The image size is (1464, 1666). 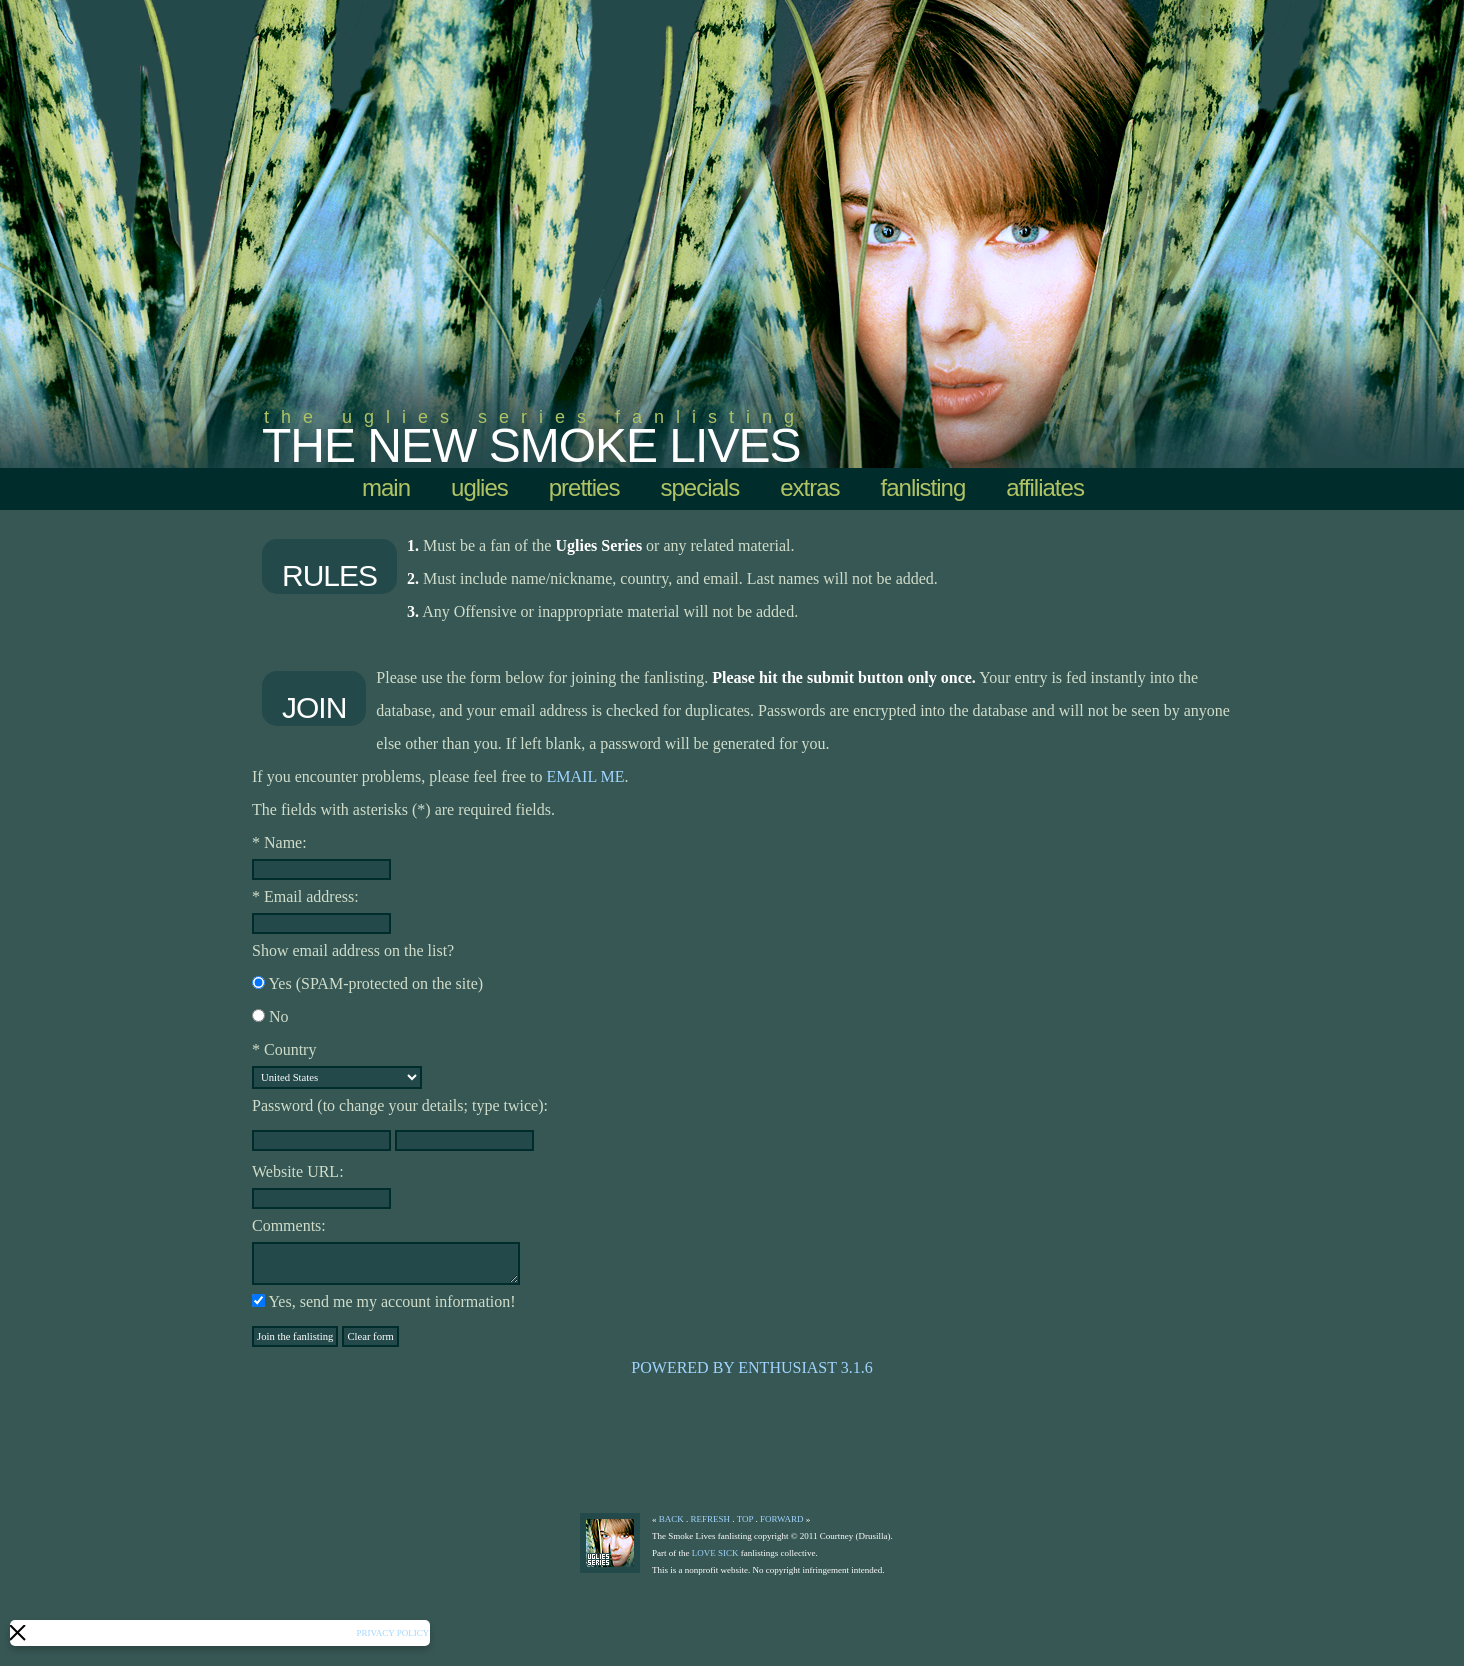 What do you see at coordinates (751, 1367) in the screenshot?
I see `Powered by Enthusiast 3.1.6` at bounding box center [751, 1367].